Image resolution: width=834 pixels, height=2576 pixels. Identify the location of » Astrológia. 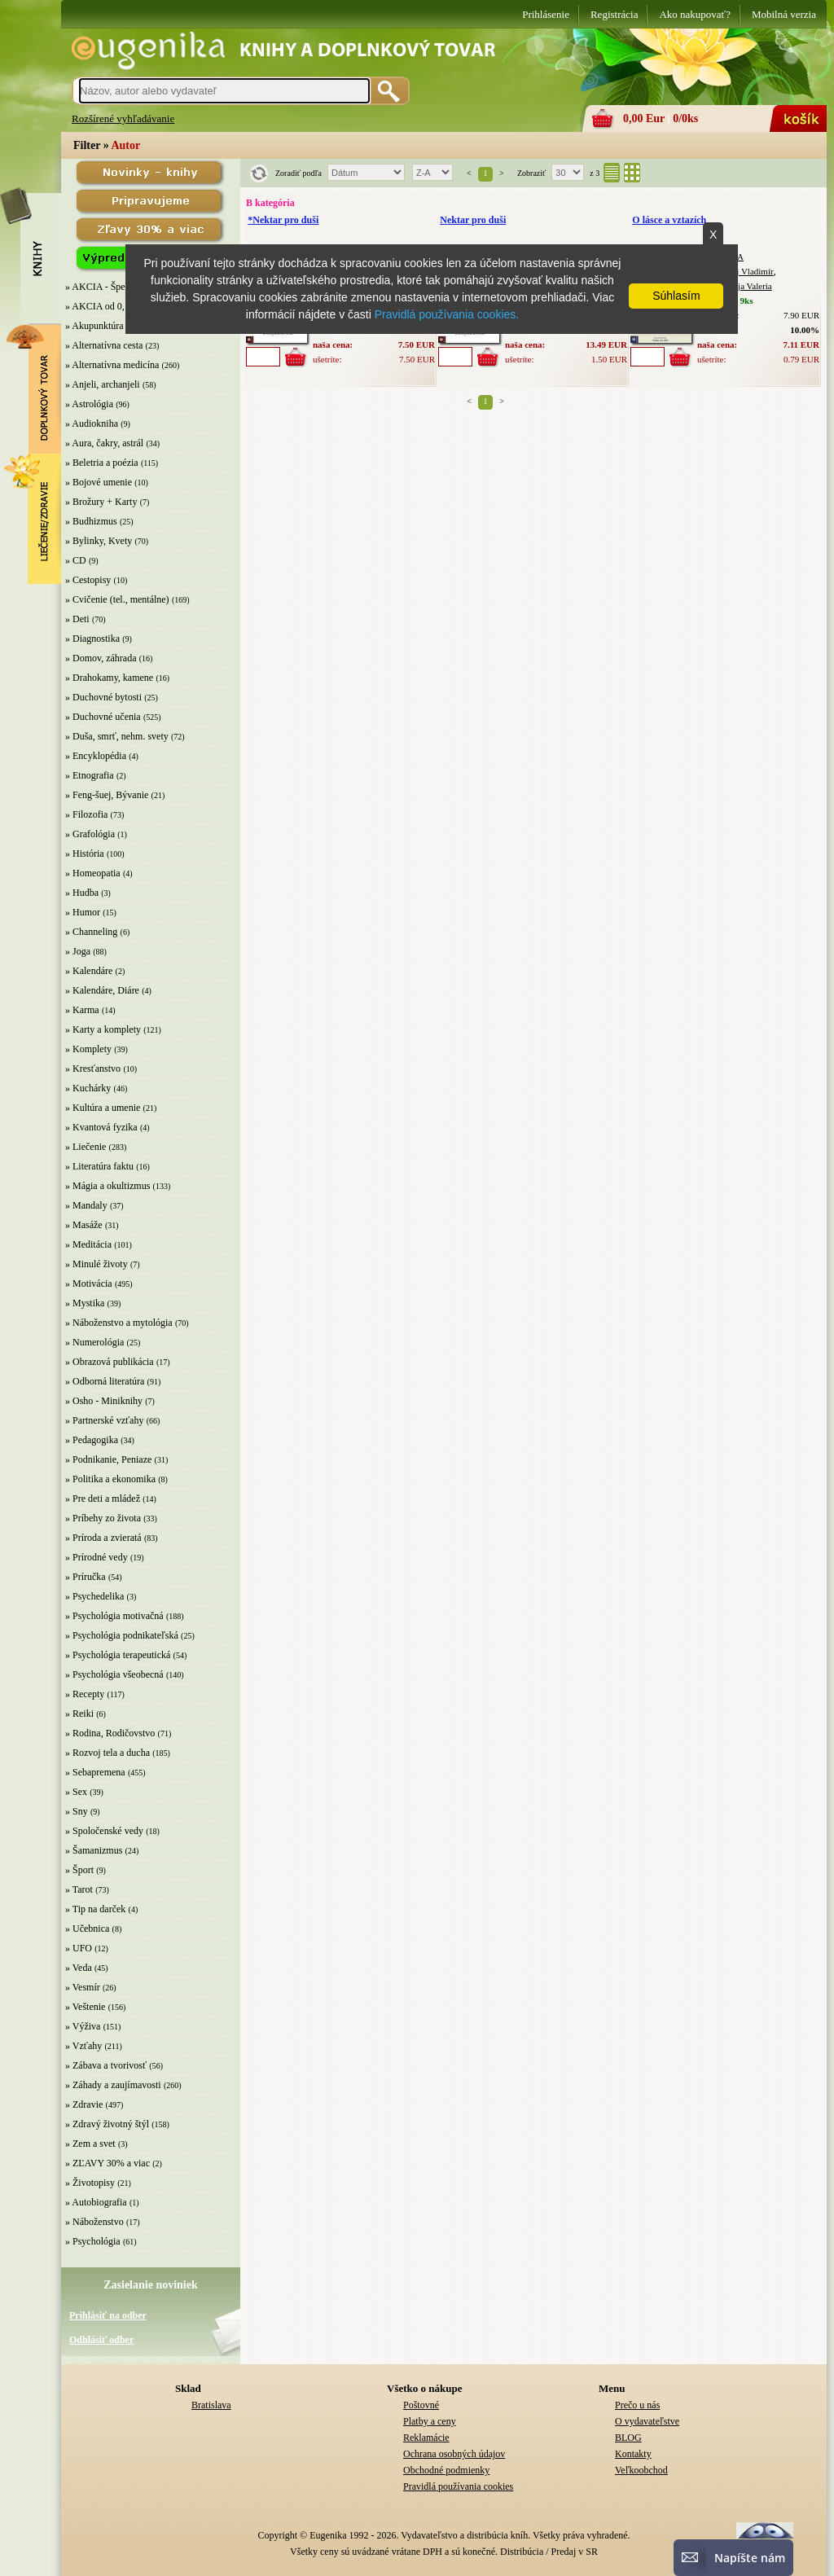
(89, 404).